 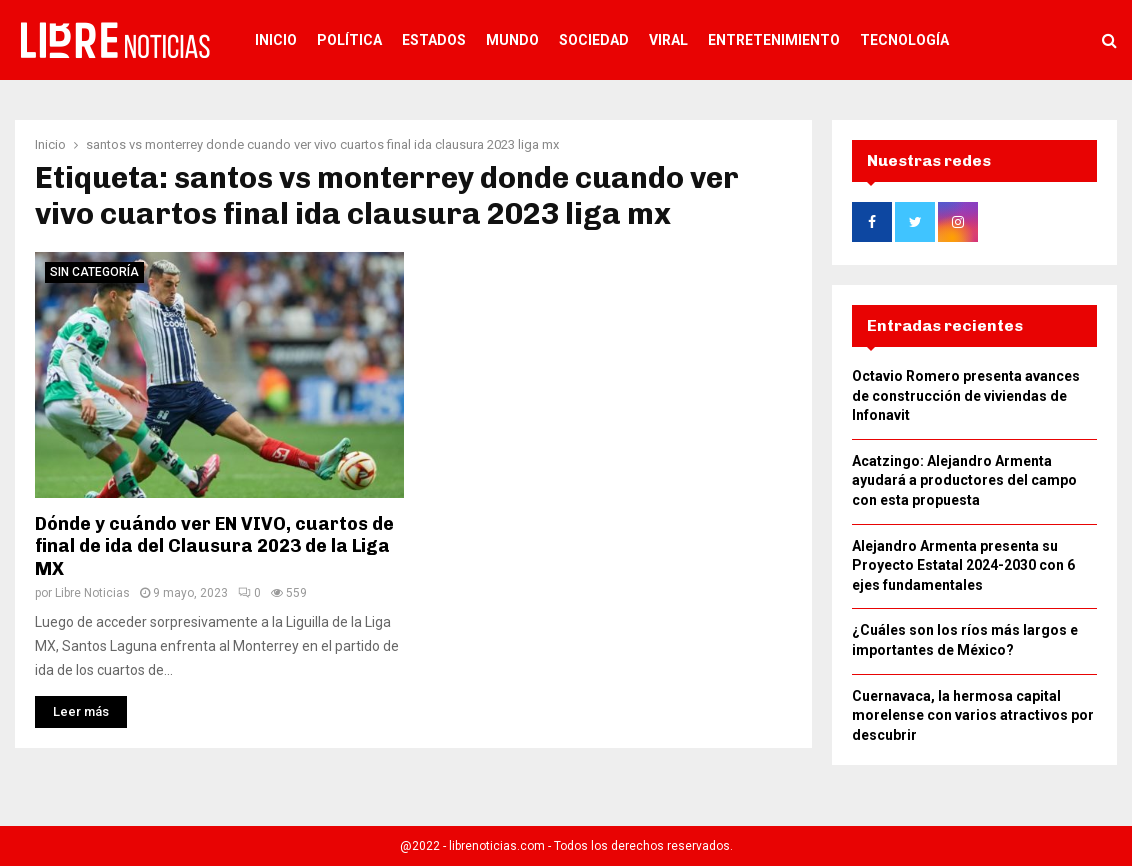 What do you see at coordinates (94, 272) in the screenshot?
I see `Sin categoría` at bounding box center [94, 272].